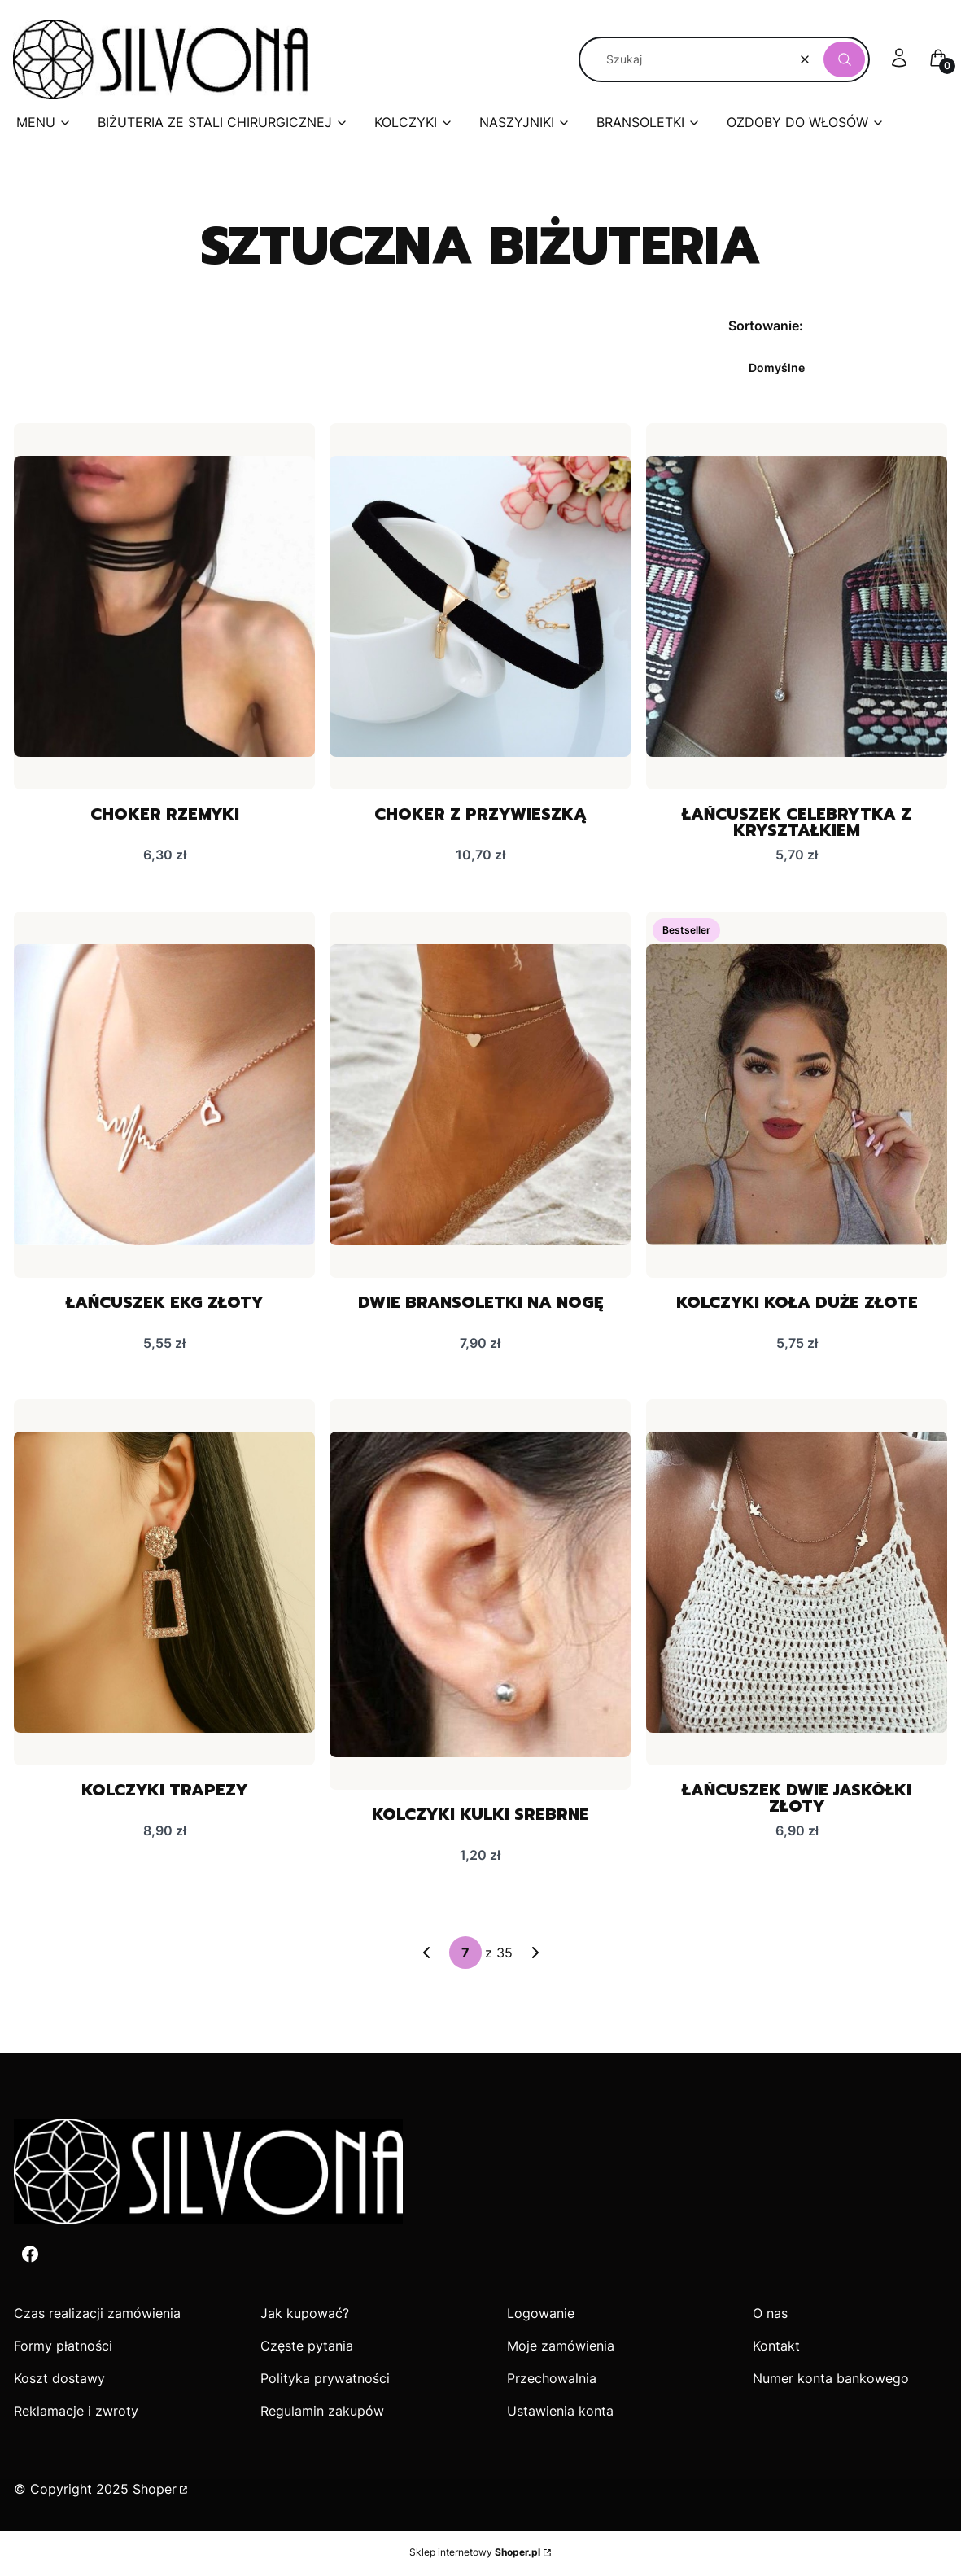  What do you see at coordinates (306, 2348) in the screenshot?
I see `Częste pytania` at bounding box center [306, 2348].